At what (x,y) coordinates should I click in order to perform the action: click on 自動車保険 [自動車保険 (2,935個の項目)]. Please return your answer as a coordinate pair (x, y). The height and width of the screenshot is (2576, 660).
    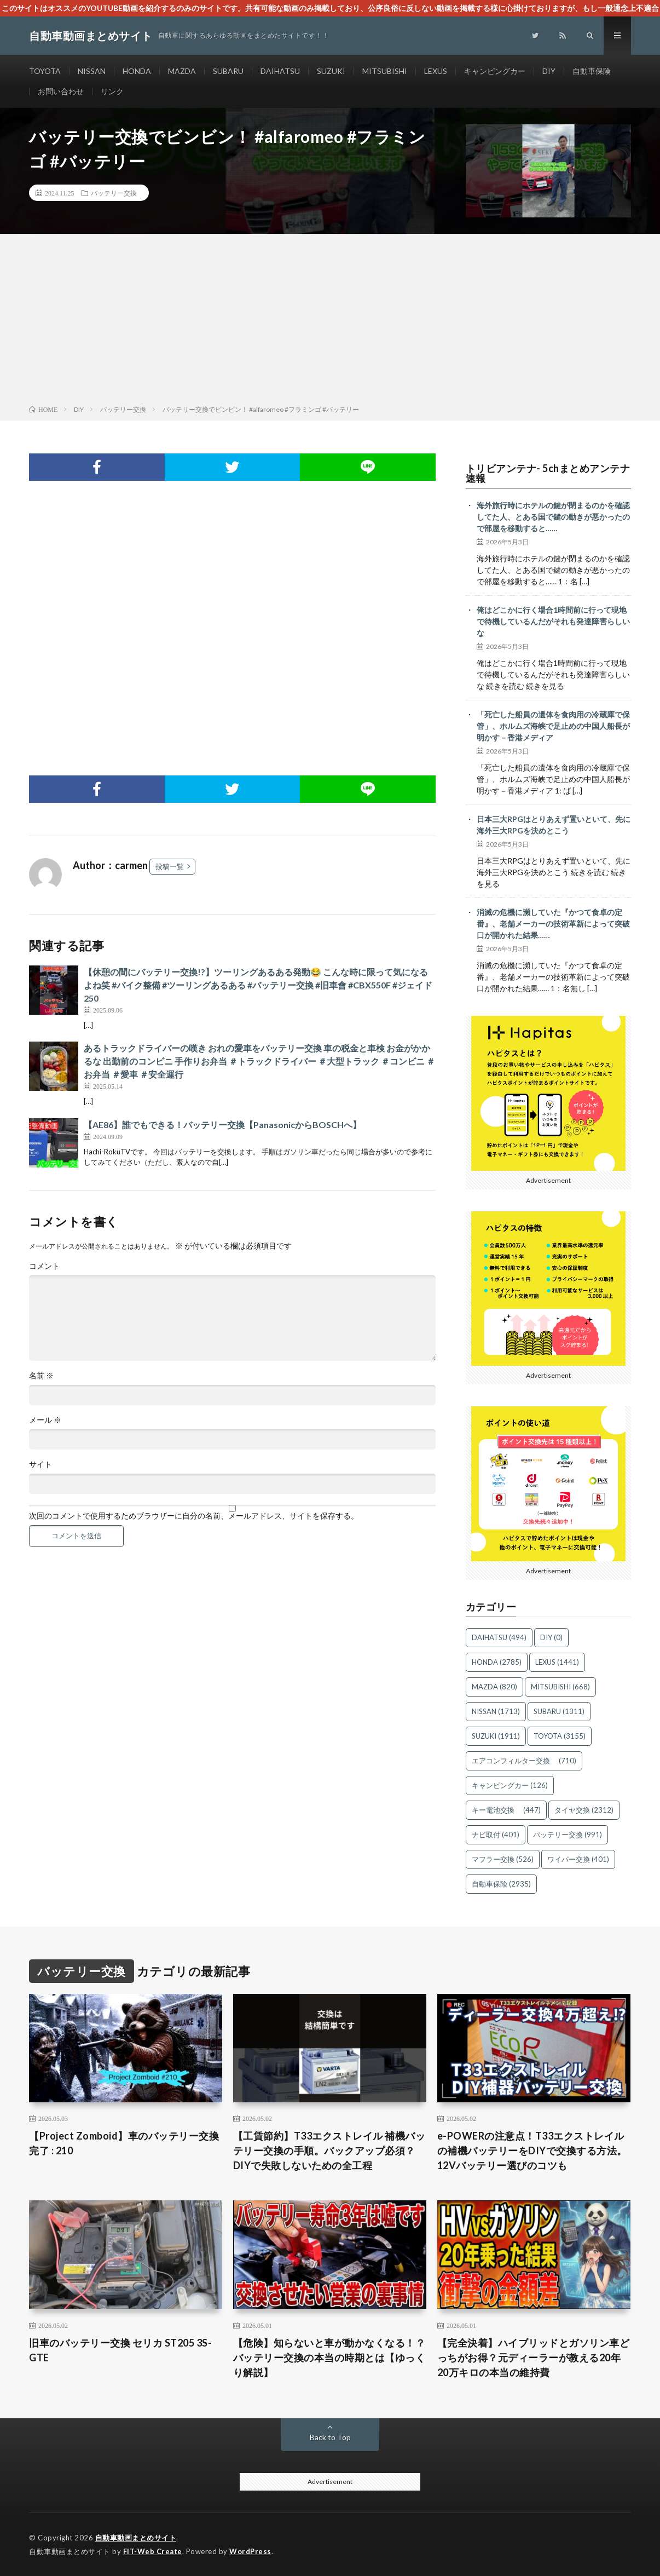
    Looking at the image, I should click on (501, 1883).